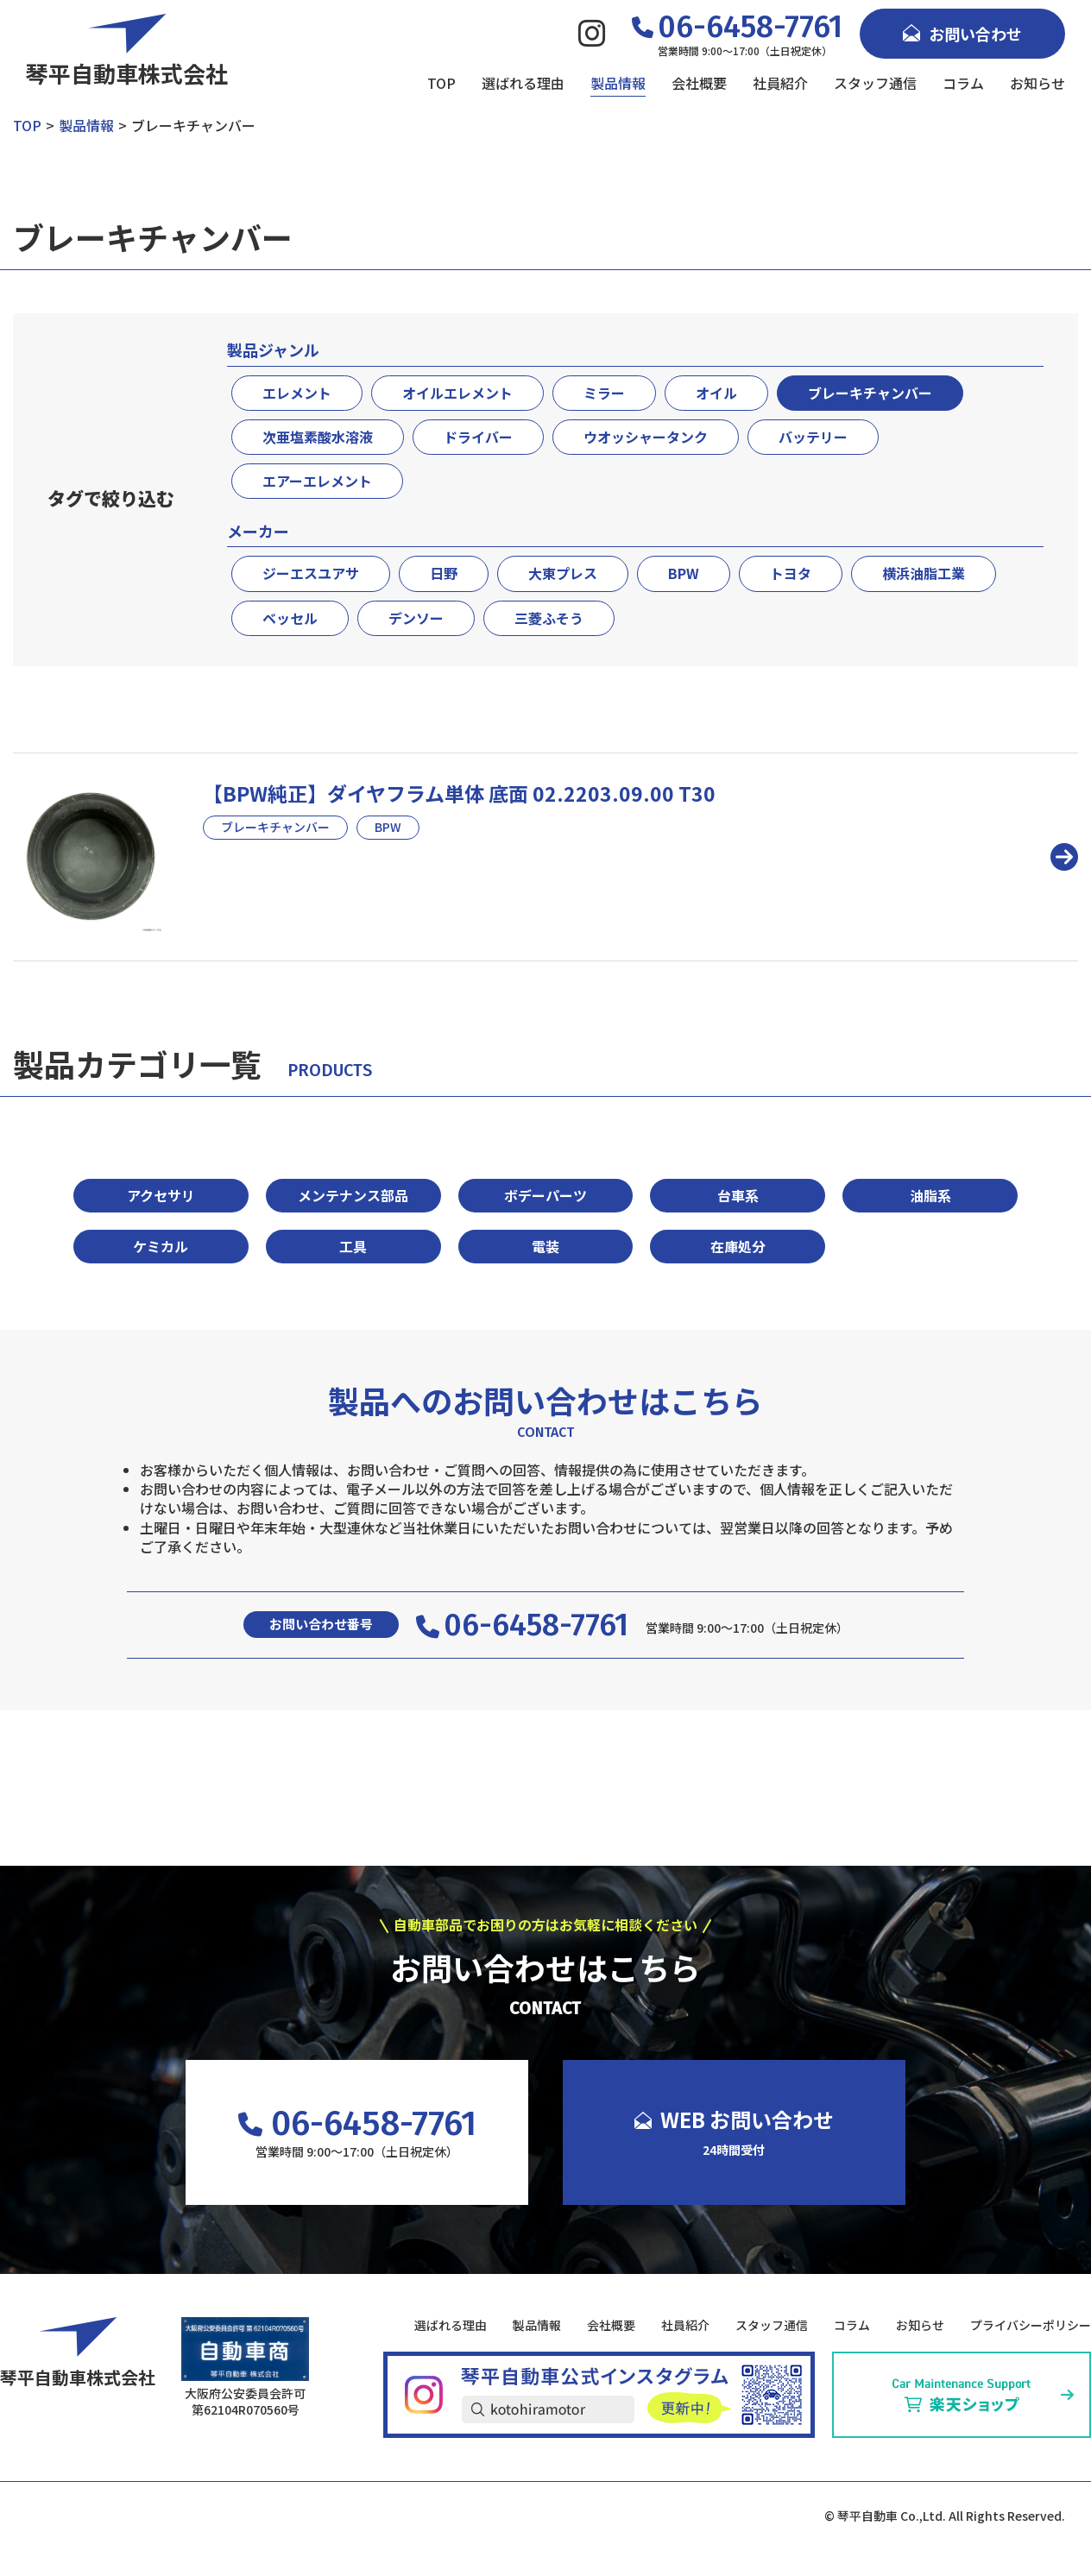 The image size is (1091, 2576). I want to click on ベッセル, so click(290, 618).